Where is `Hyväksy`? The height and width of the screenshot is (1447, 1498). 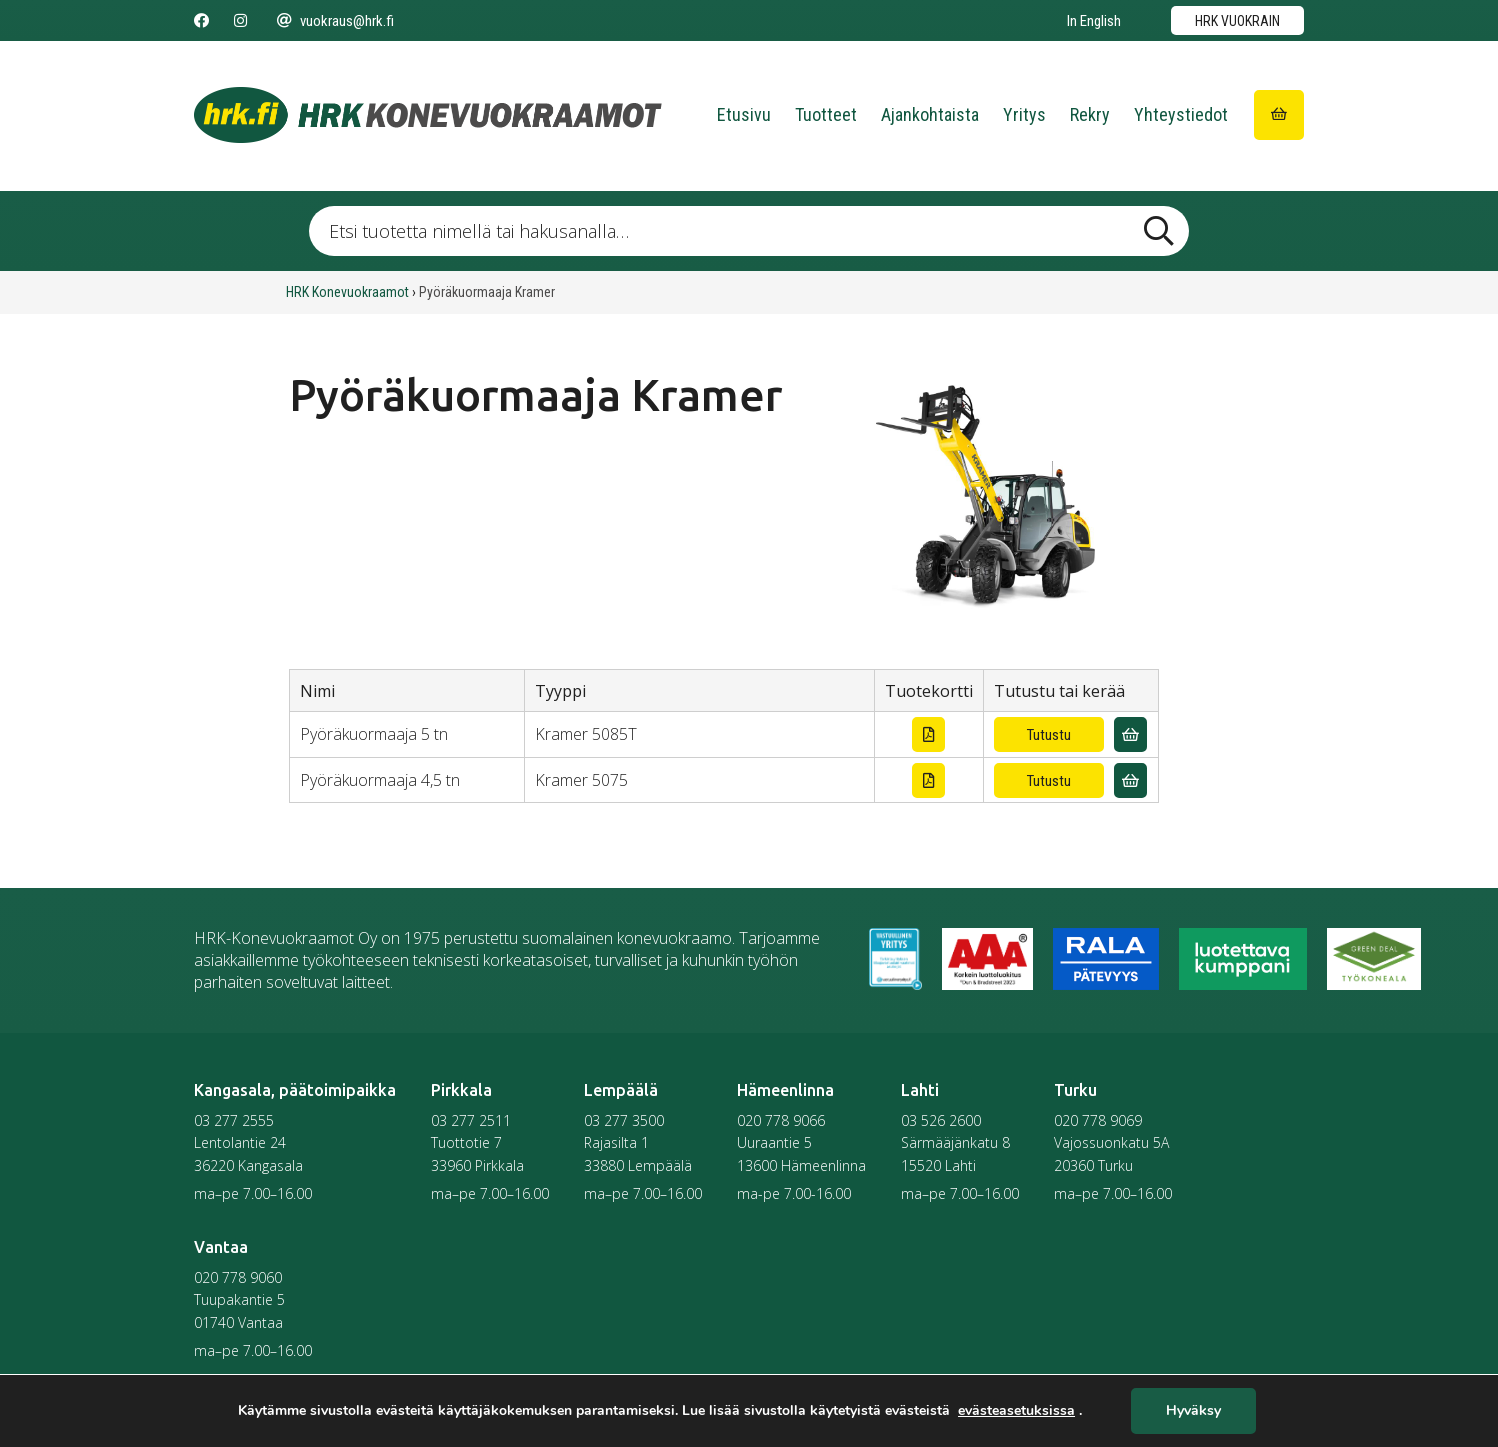 Hyväksy is located at coordinates (1193, 1411).